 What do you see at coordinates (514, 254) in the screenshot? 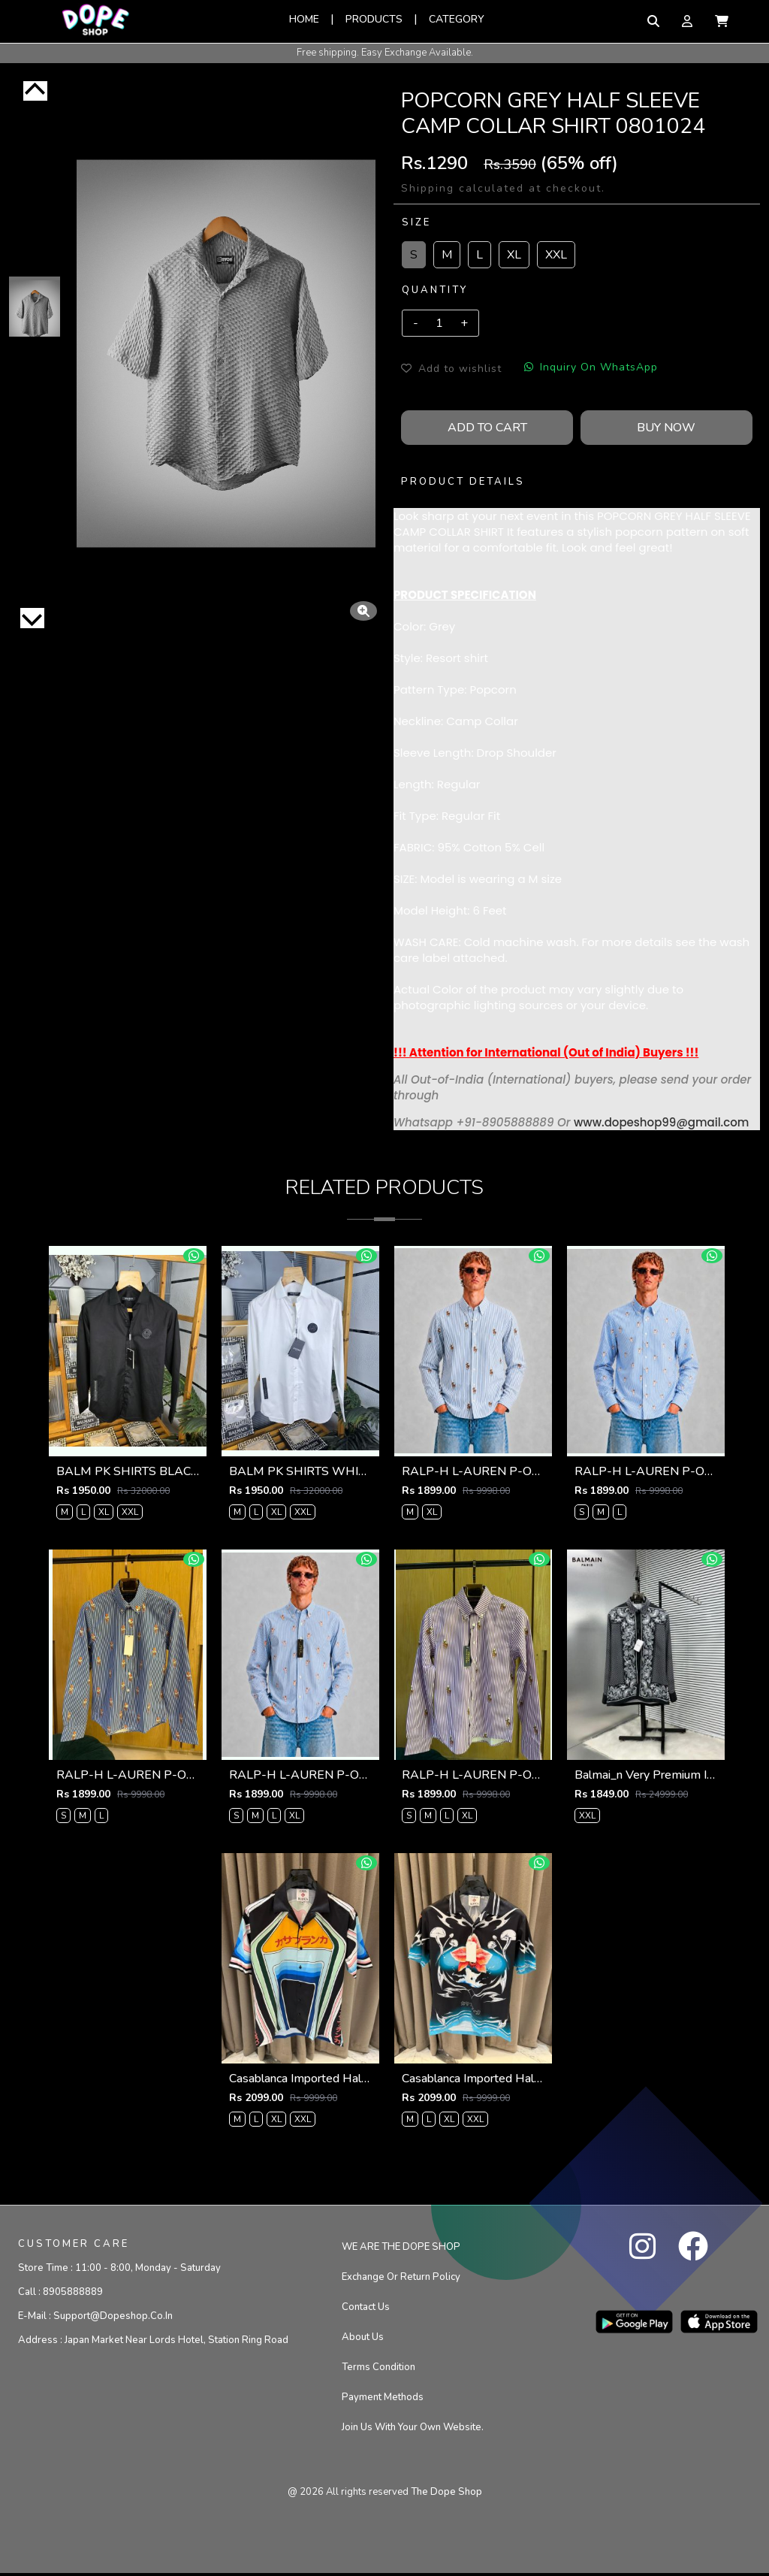
I see `XL` at bounding box center [514, 254].